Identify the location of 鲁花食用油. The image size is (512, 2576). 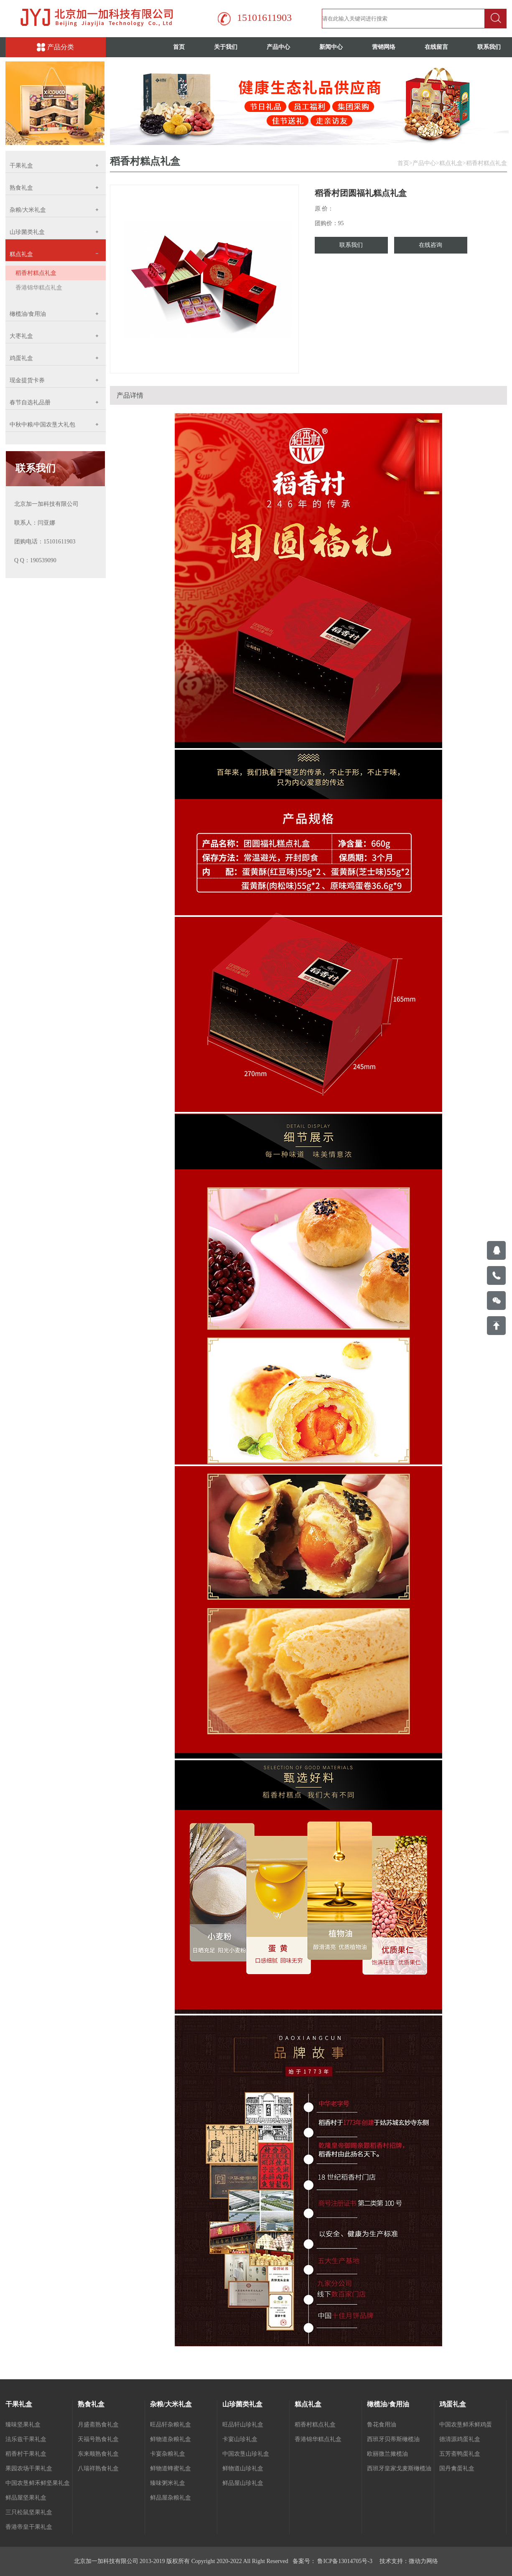
(381, 2424).